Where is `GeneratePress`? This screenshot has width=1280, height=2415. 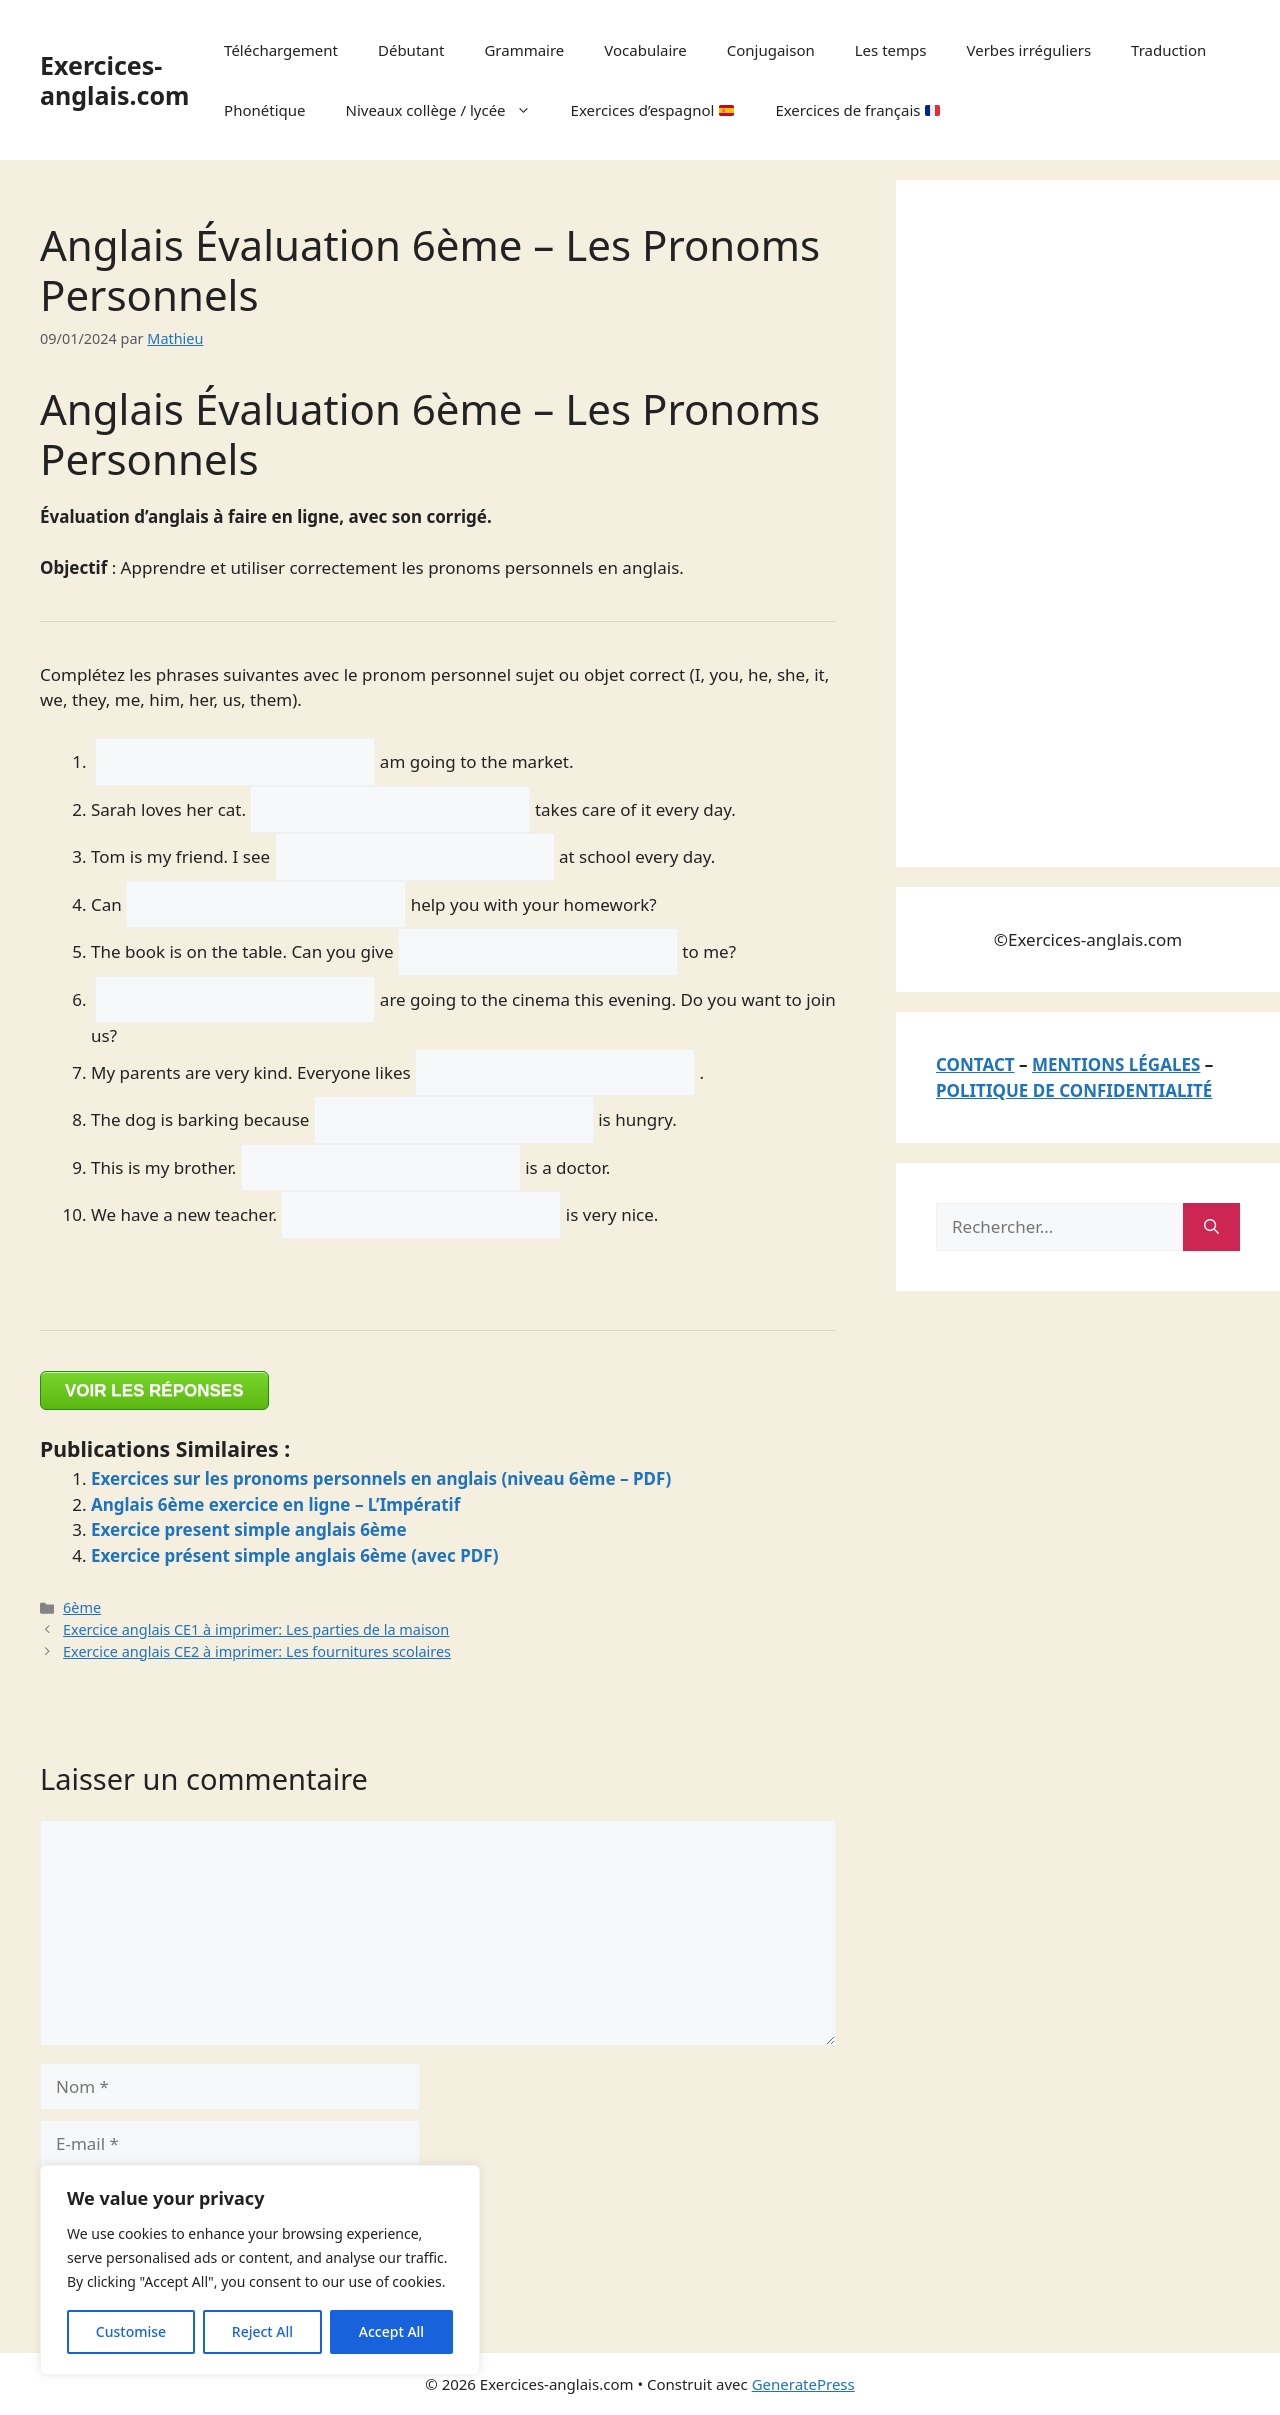
GeneratePress is located at coordinates (803, 2384).